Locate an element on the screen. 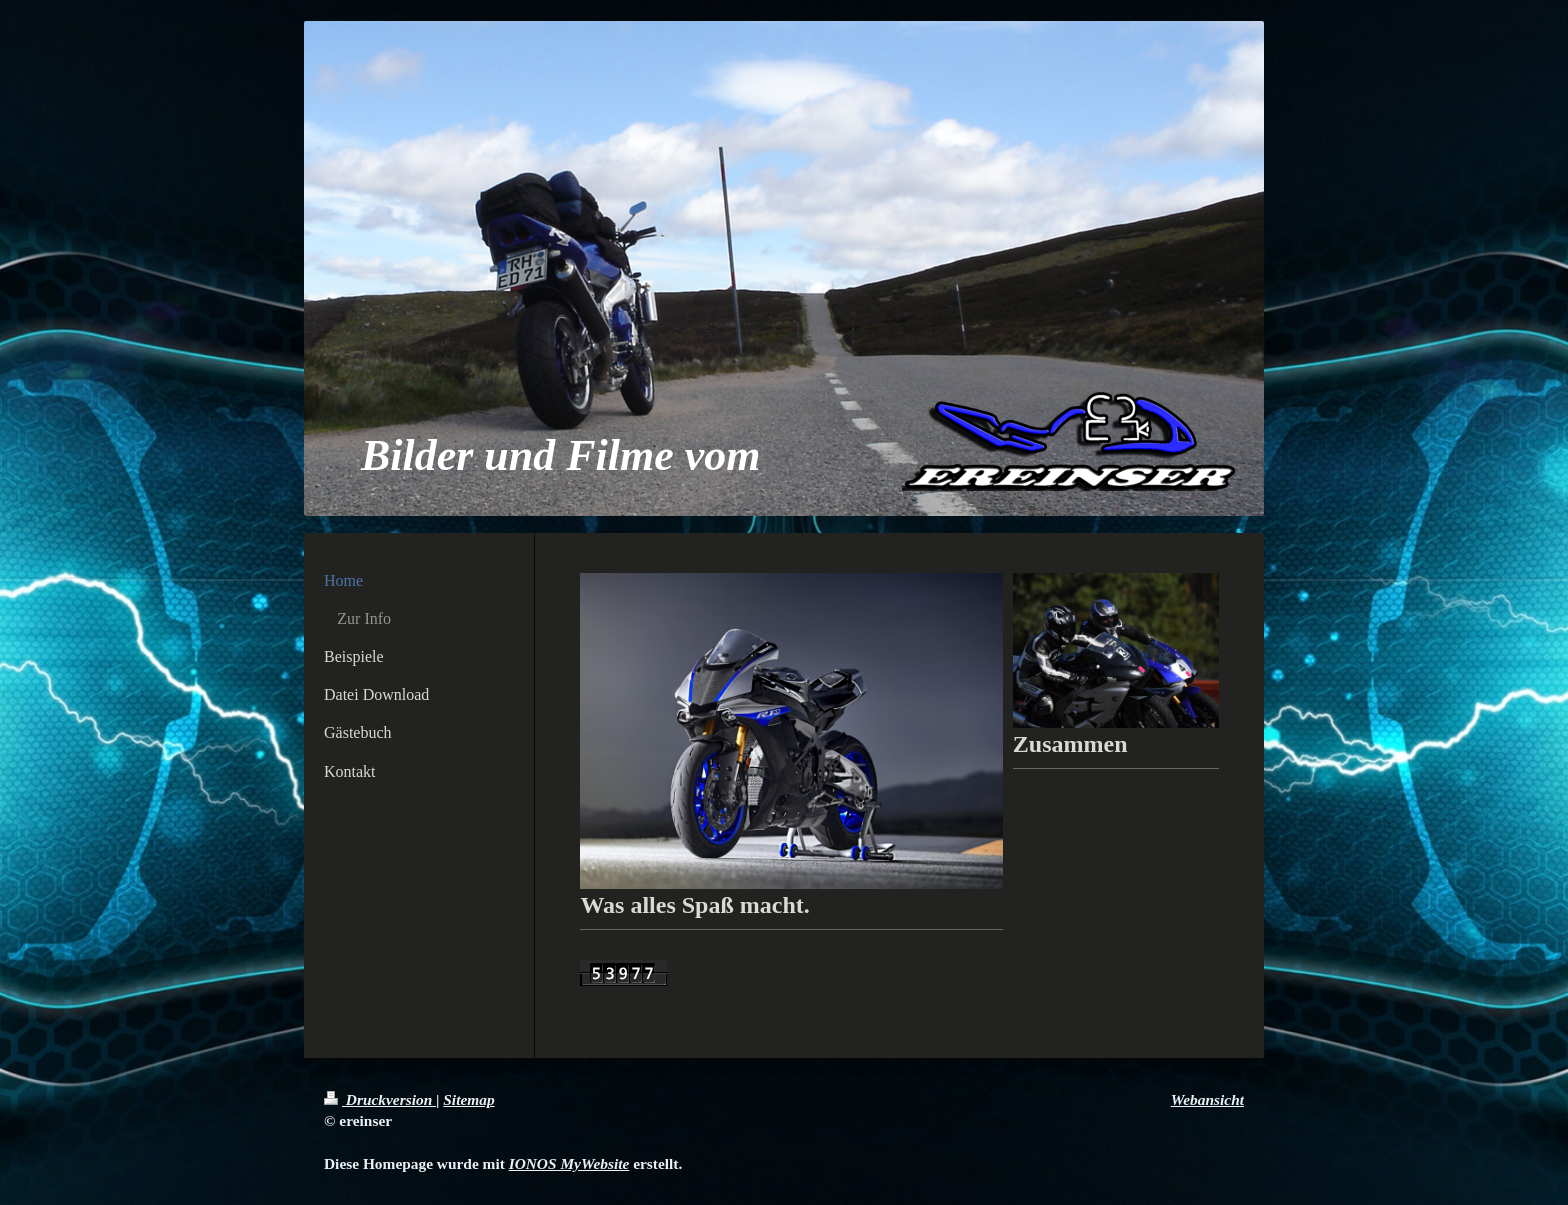 The height and width of the screenshot is (1205, 1568). Sitemap is located at coordinates (468, 1099).